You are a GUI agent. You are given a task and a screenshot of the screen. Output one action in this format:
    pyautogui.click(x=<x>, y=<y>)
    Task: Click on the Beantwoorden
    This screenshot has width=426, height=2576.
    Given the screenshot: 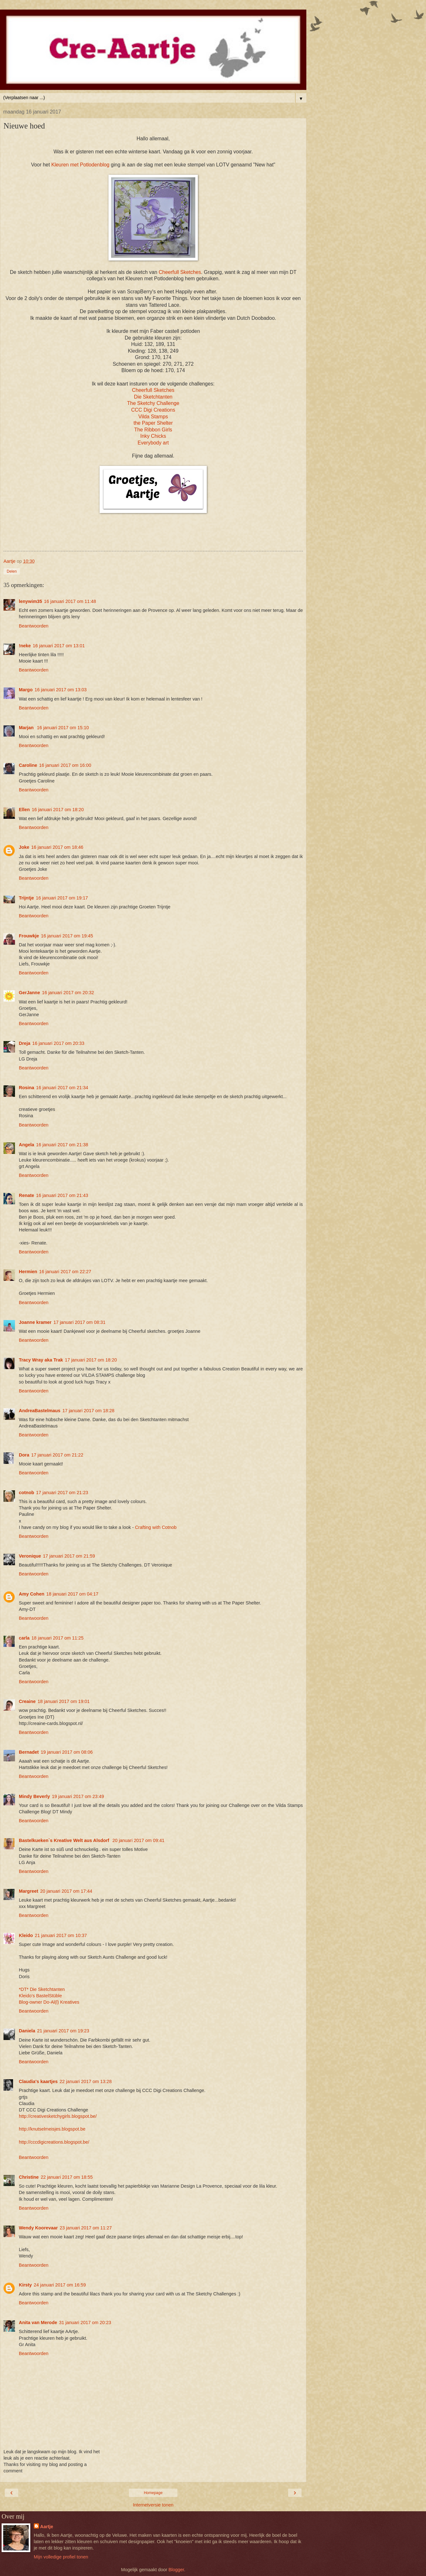 What is the action you would take?
    pyautogui.click(x=34, y=625)
    